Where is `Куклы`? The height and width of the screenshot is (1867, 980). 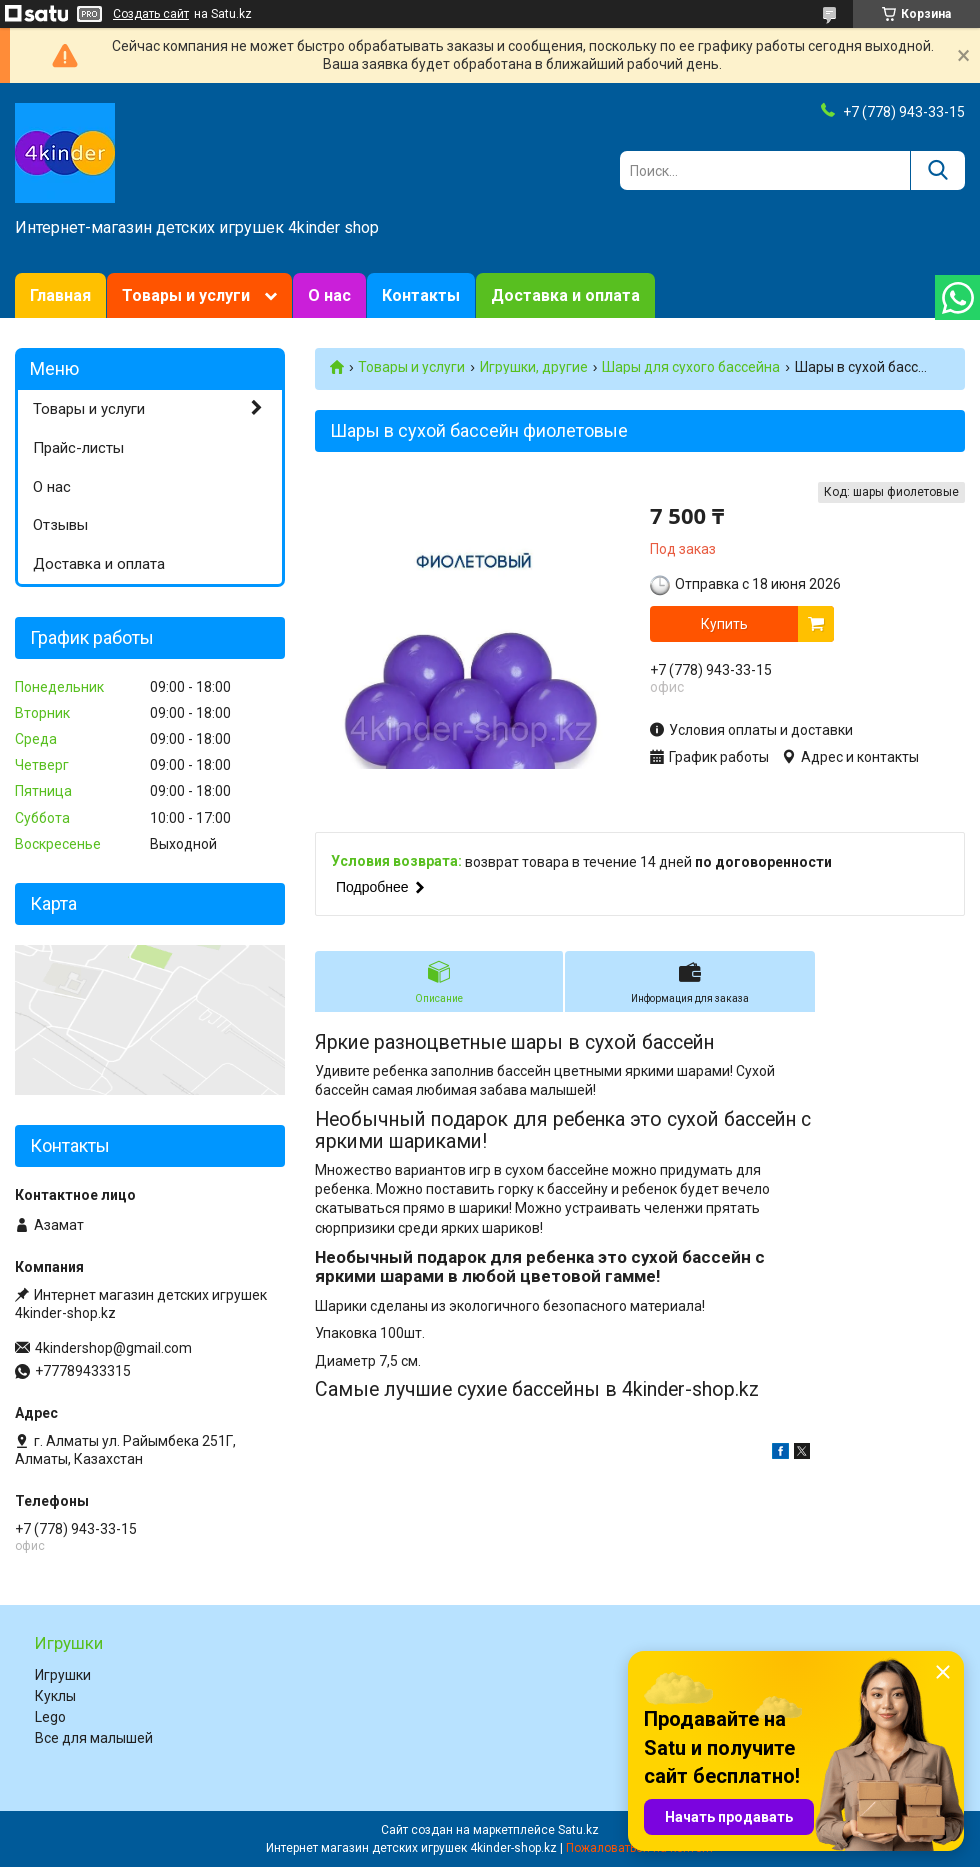 Куклы is located at coordinates (55, 1696).